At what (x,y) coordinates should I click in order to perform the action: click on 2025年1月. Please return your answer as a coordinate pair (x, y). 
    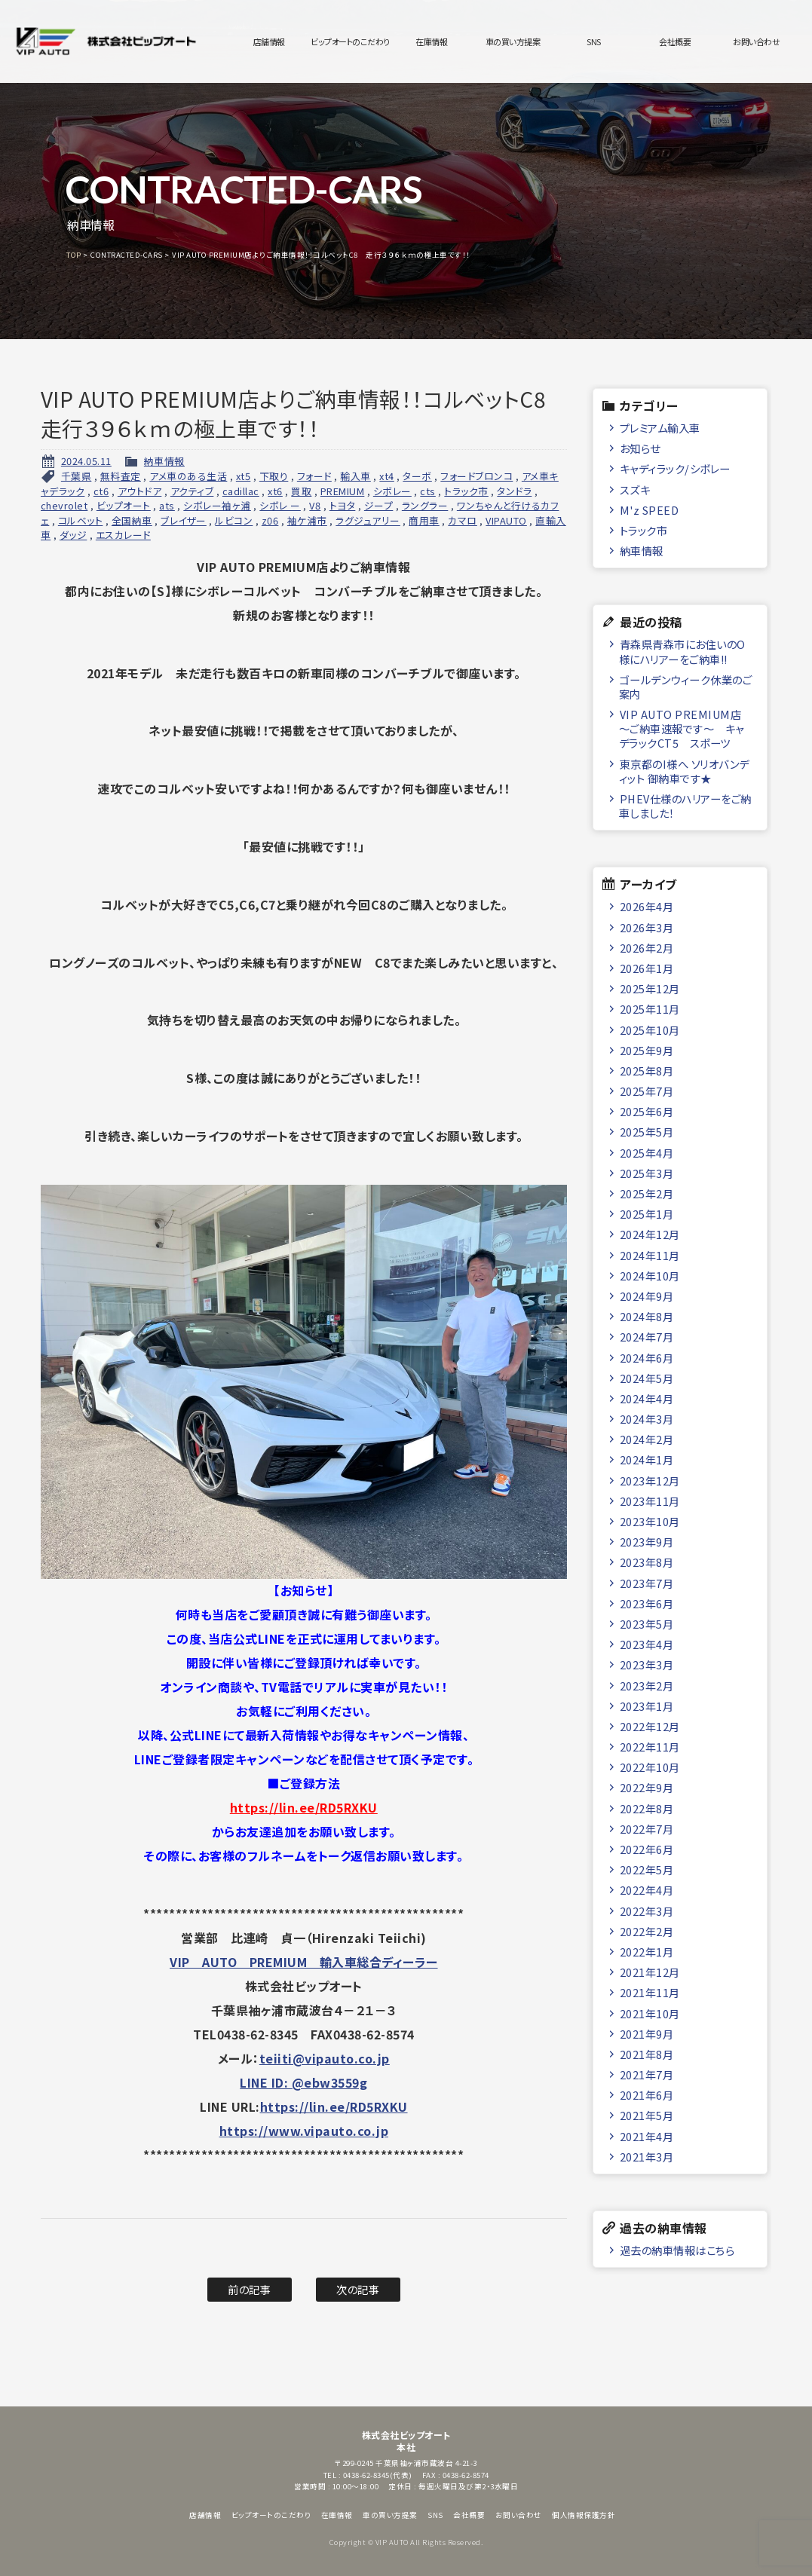
    Looking at the image, I should click on (647, 1214).